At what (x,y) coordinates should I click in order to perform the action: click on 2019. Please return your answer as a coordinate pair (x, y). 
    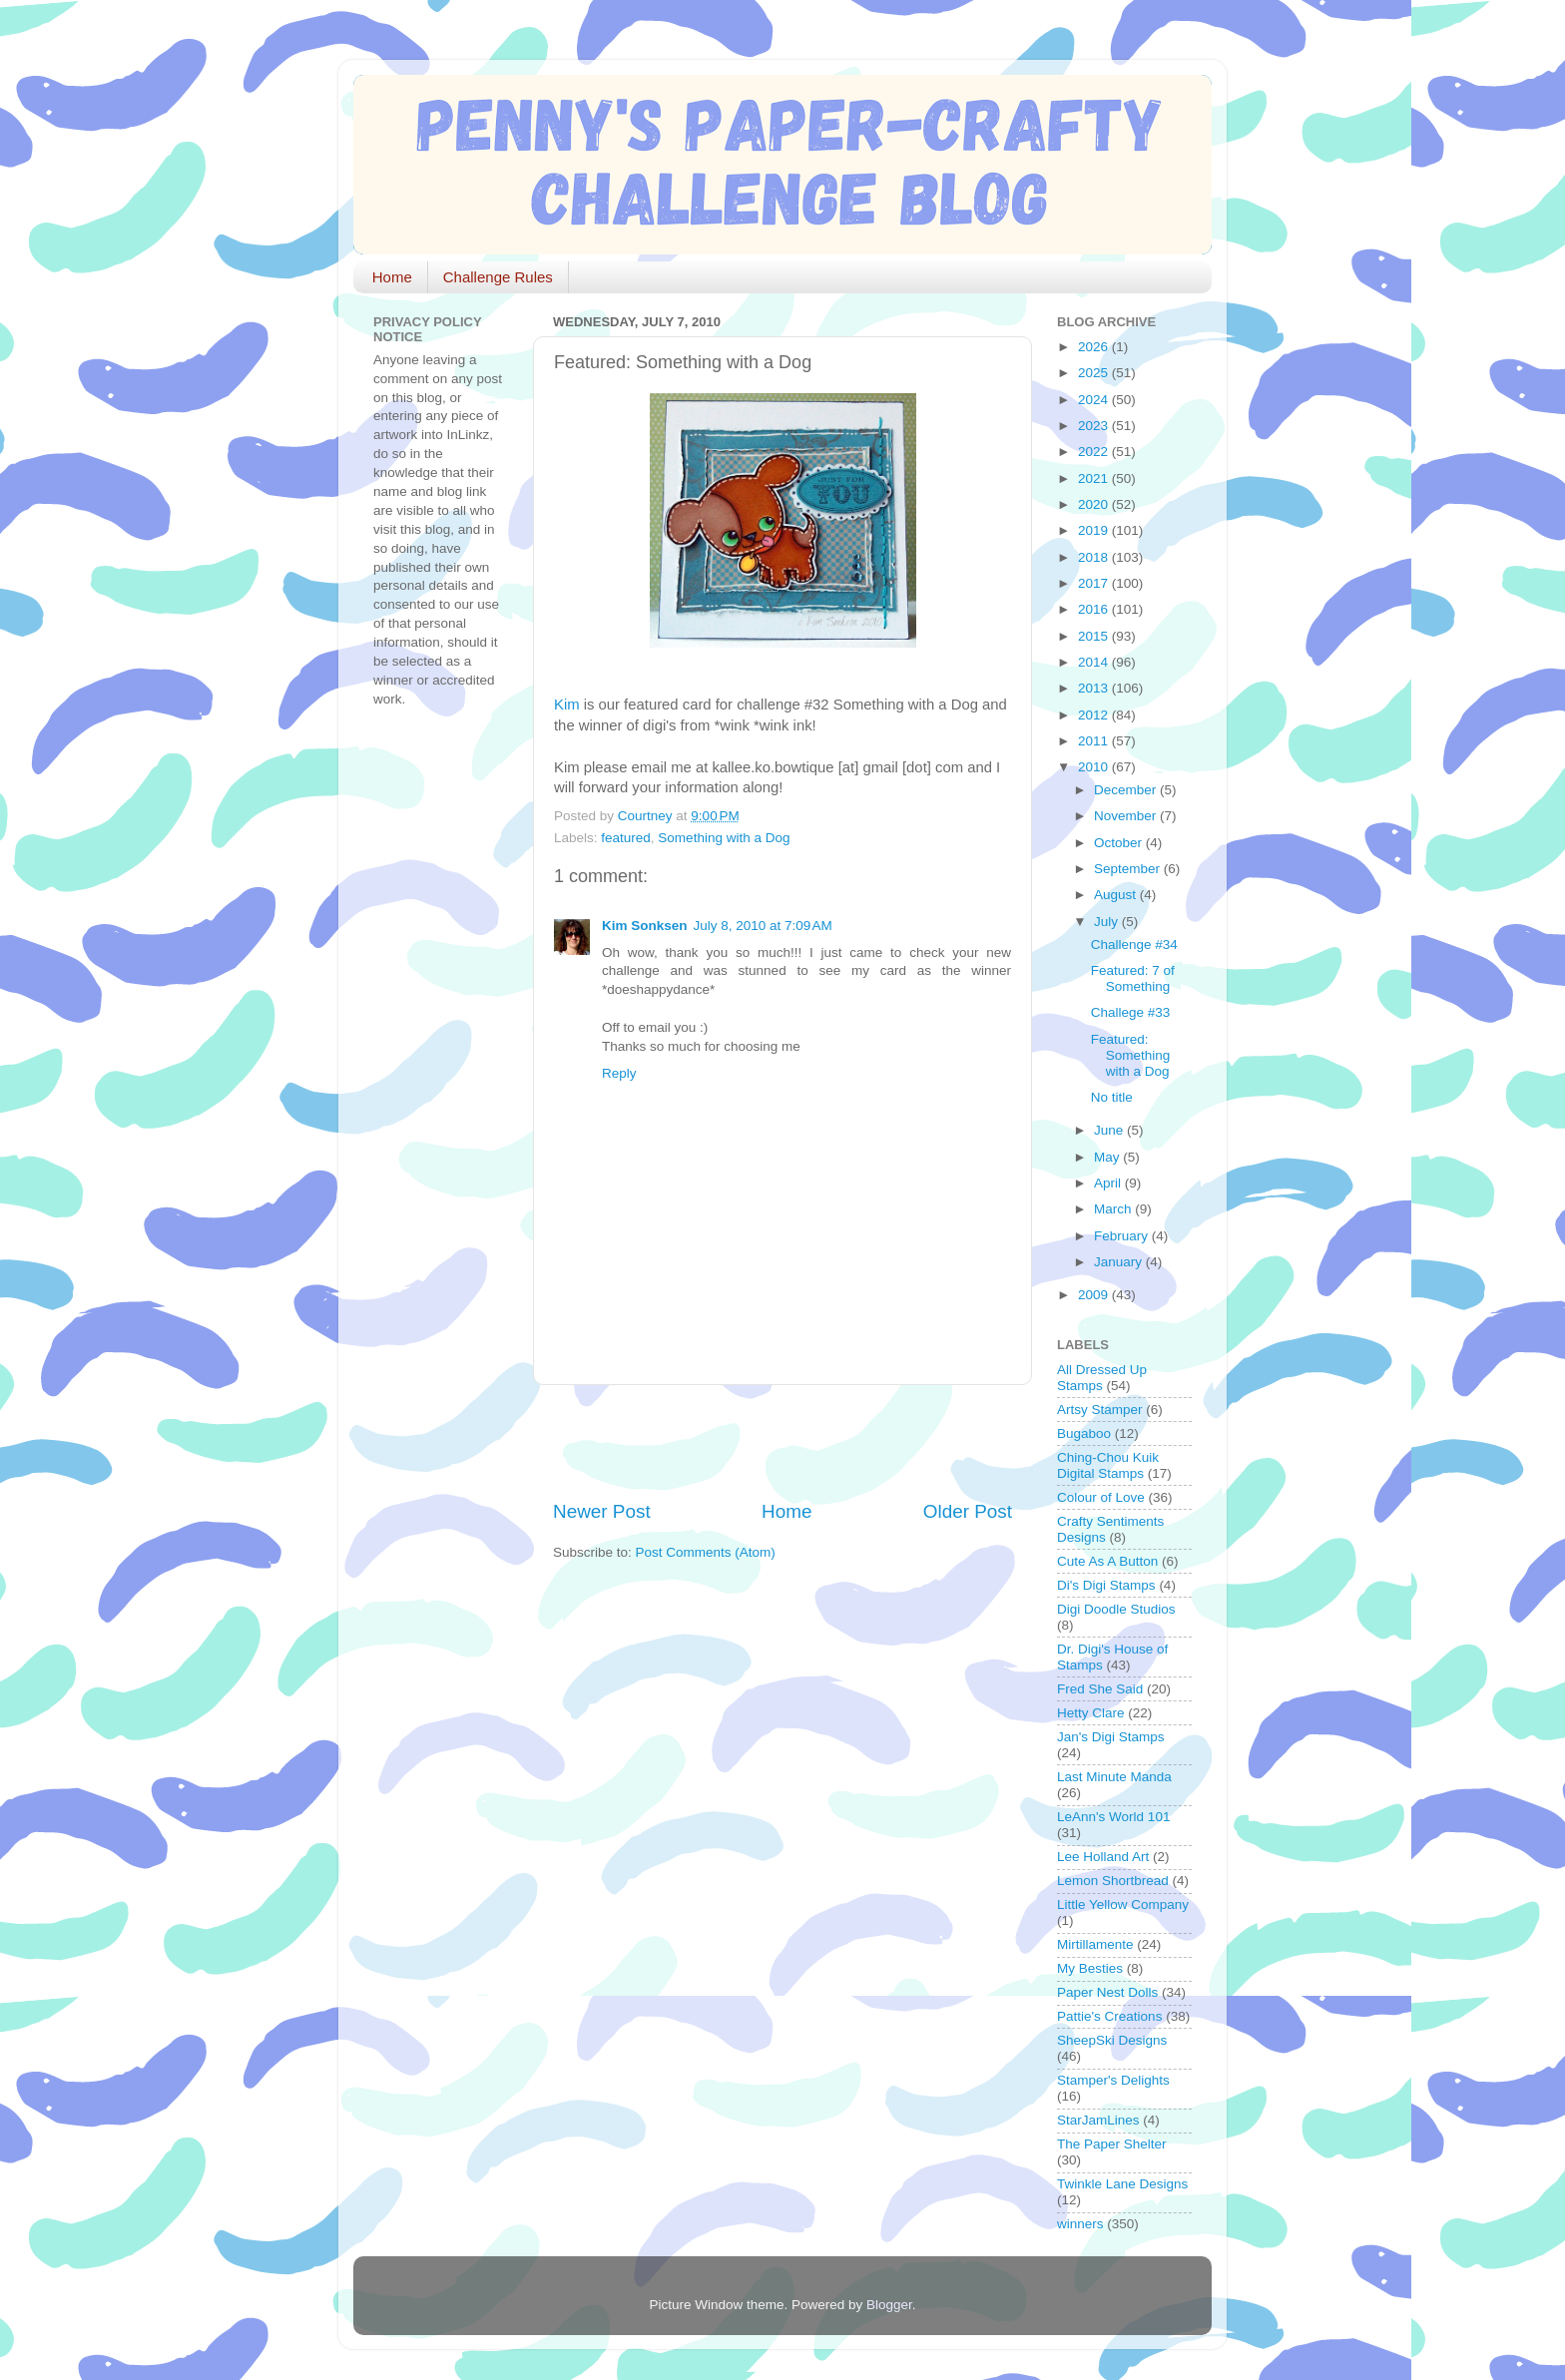
    Looking at the image, I should click on (1095, 530).